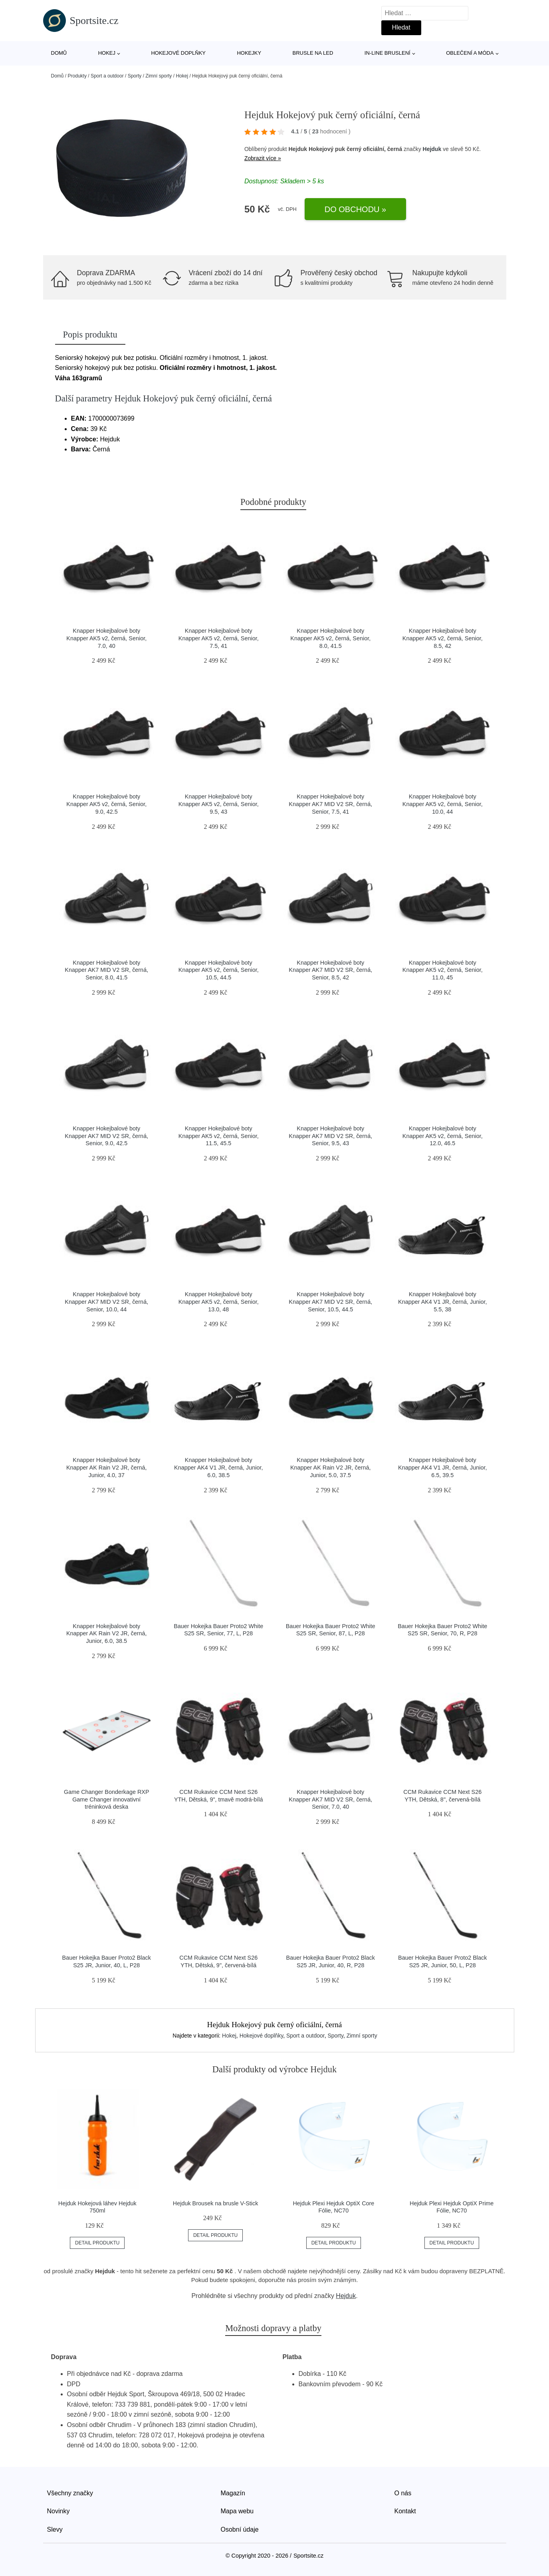  I want to click on Knapper Hokejbalové boty Knapper AK5 v2, černá, Senior, 13.0, 48, so click(218, 1301).